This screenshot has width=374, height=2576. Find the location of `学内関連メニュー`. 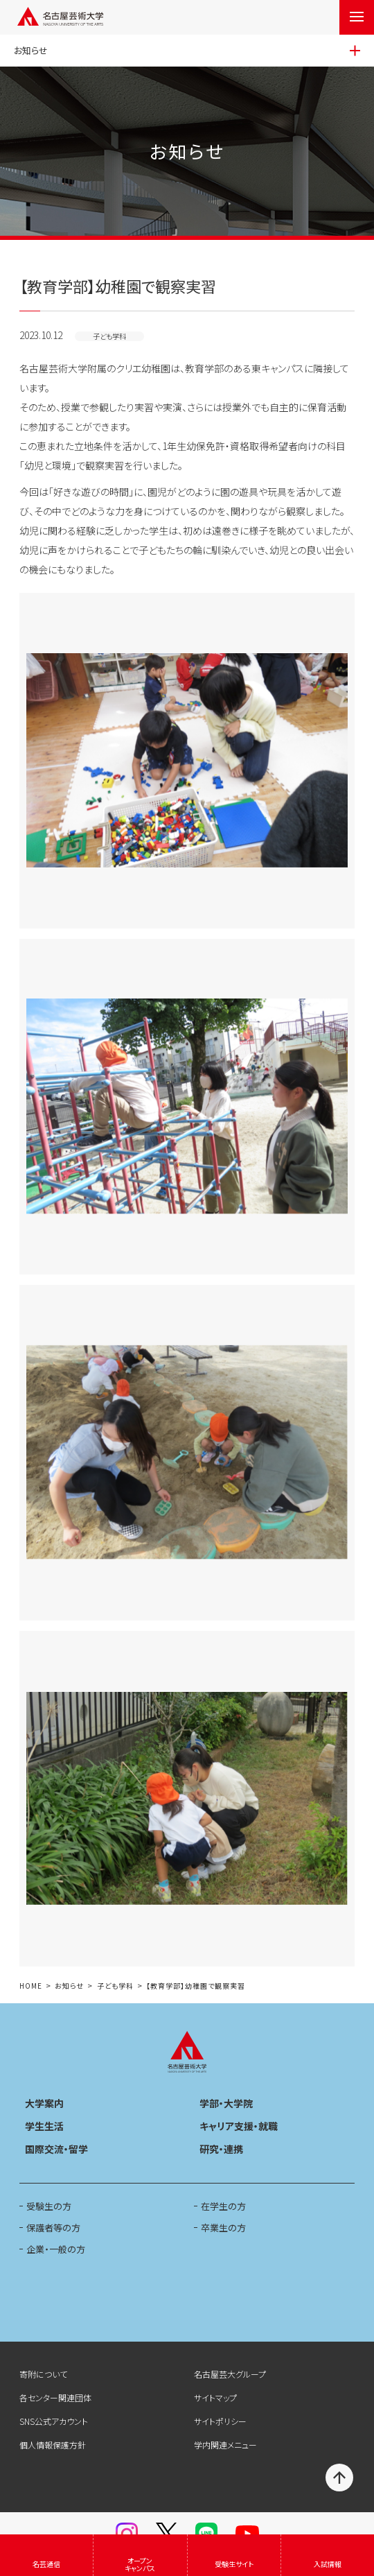

学内関連メニュー is located at coordinates (225, 2444).